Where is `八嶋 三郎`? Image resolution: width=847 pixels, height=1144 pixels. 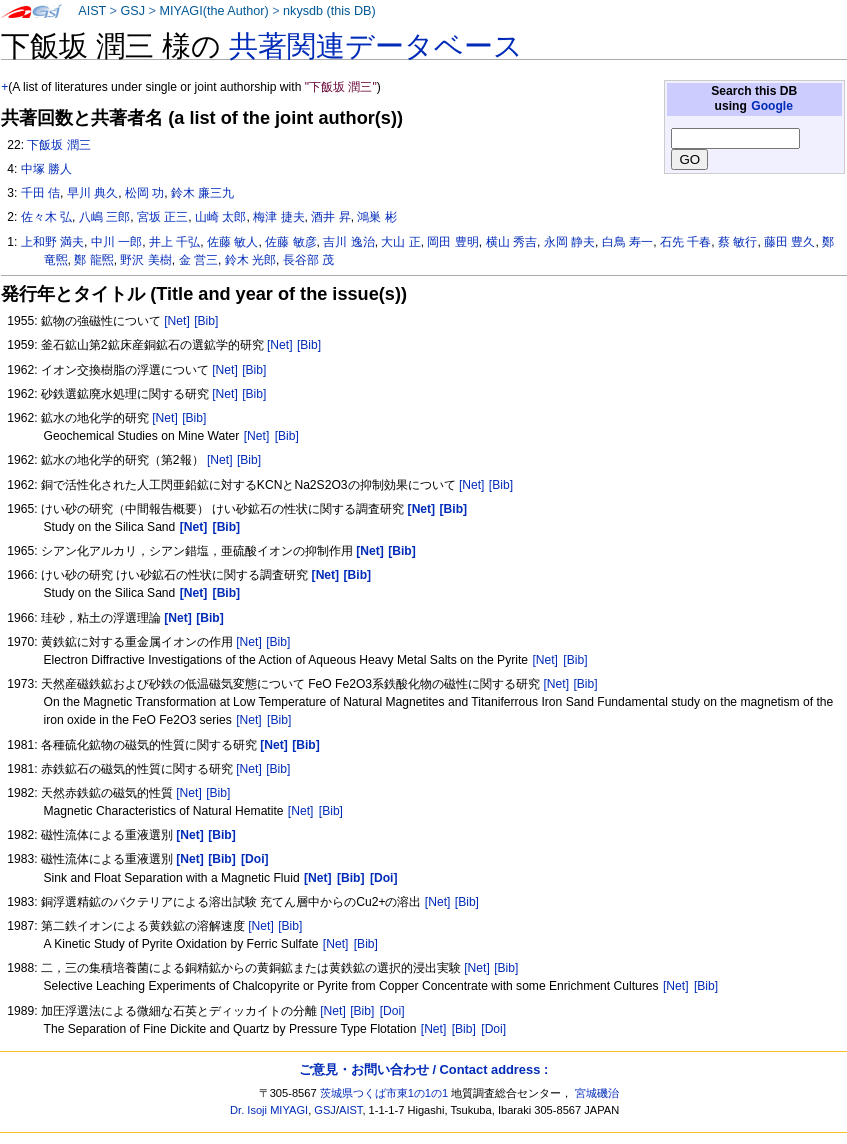
八嶋 三郎 is located at coordinates (104, 217).